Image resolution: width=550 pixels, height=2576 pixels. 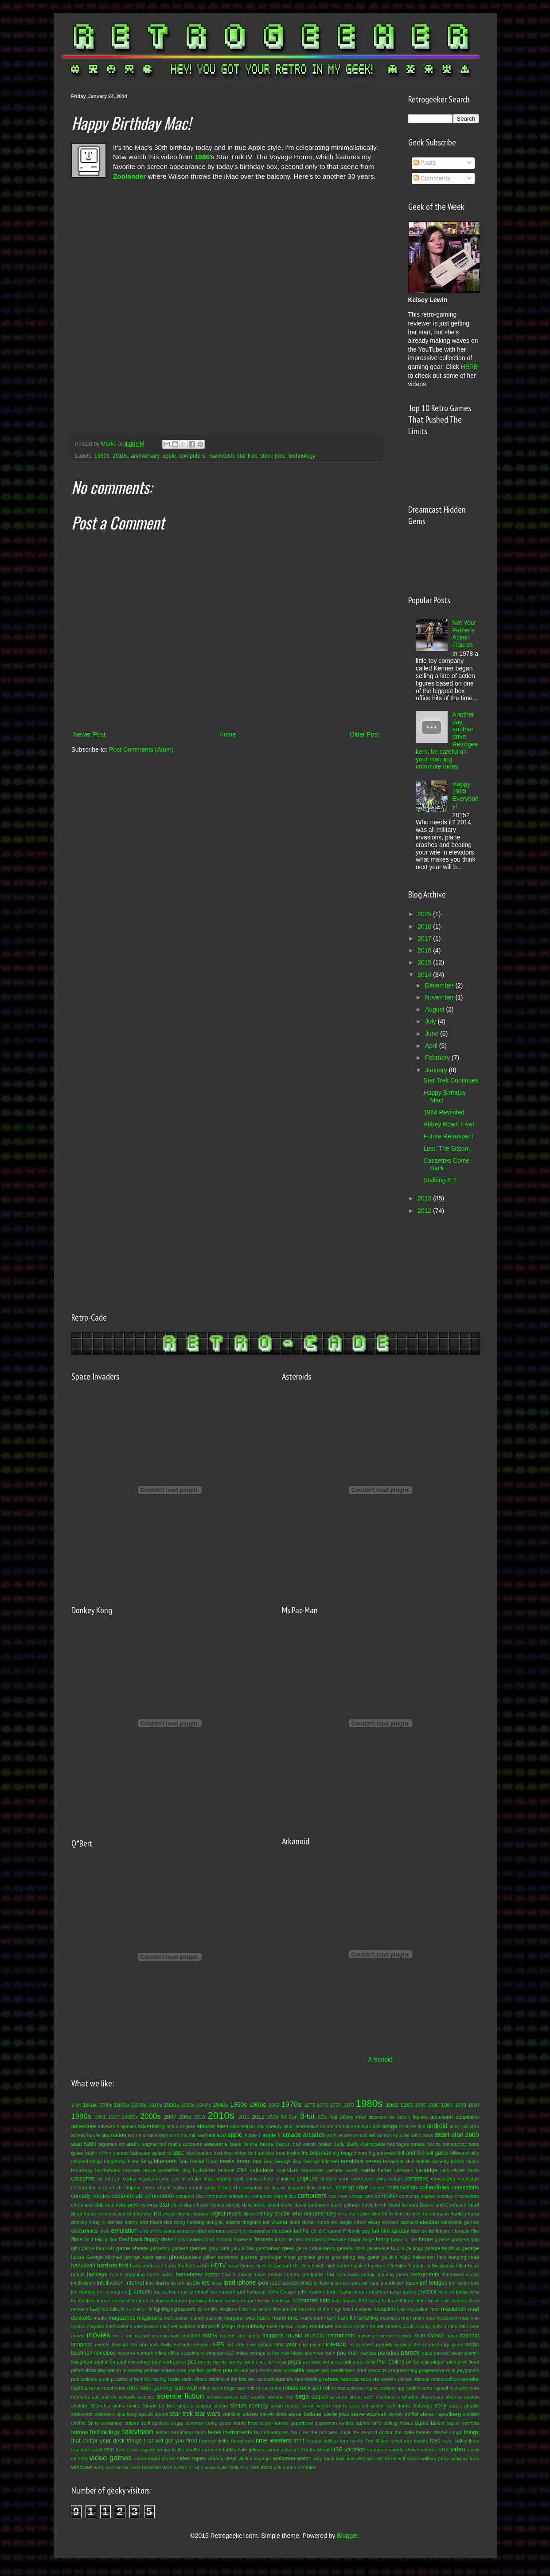 I want to click on dune, so click(x=294, y=2222).